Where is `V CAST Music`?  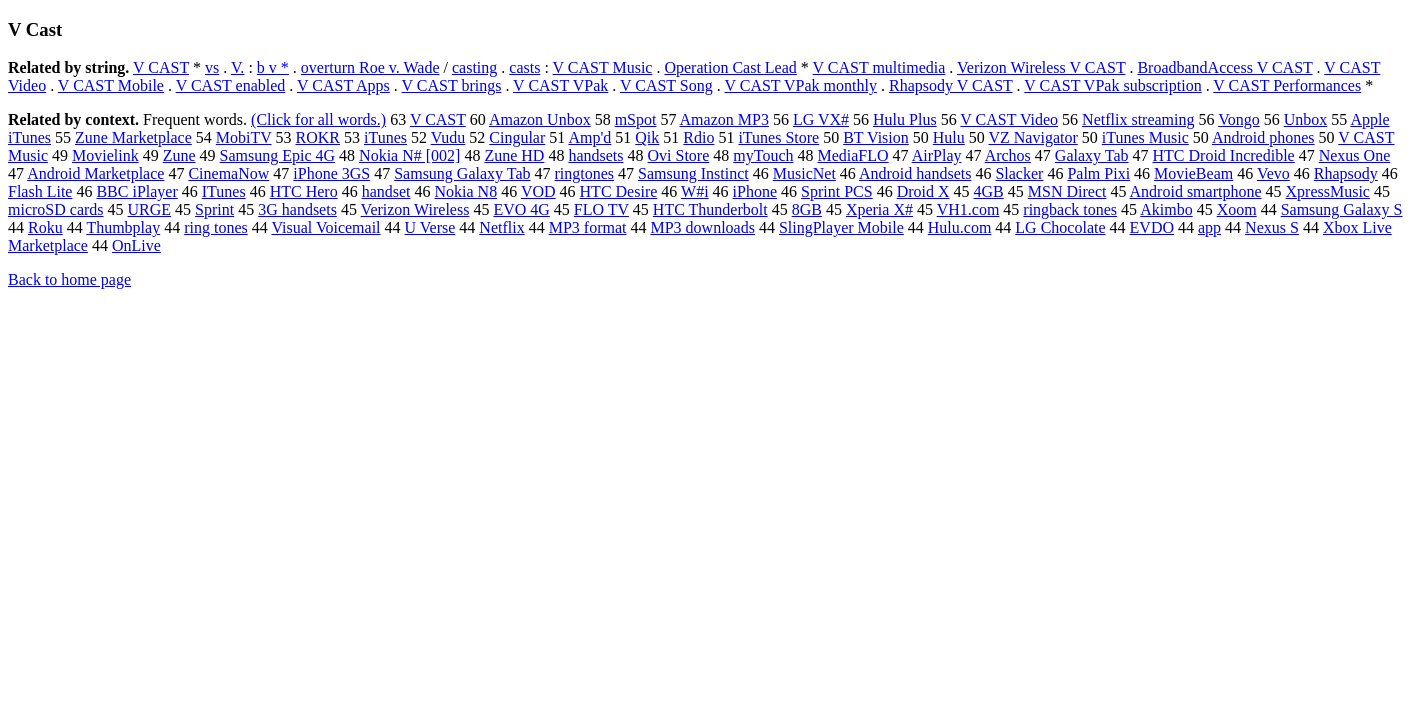 V CAST Music is located at coordinates (603, 67).